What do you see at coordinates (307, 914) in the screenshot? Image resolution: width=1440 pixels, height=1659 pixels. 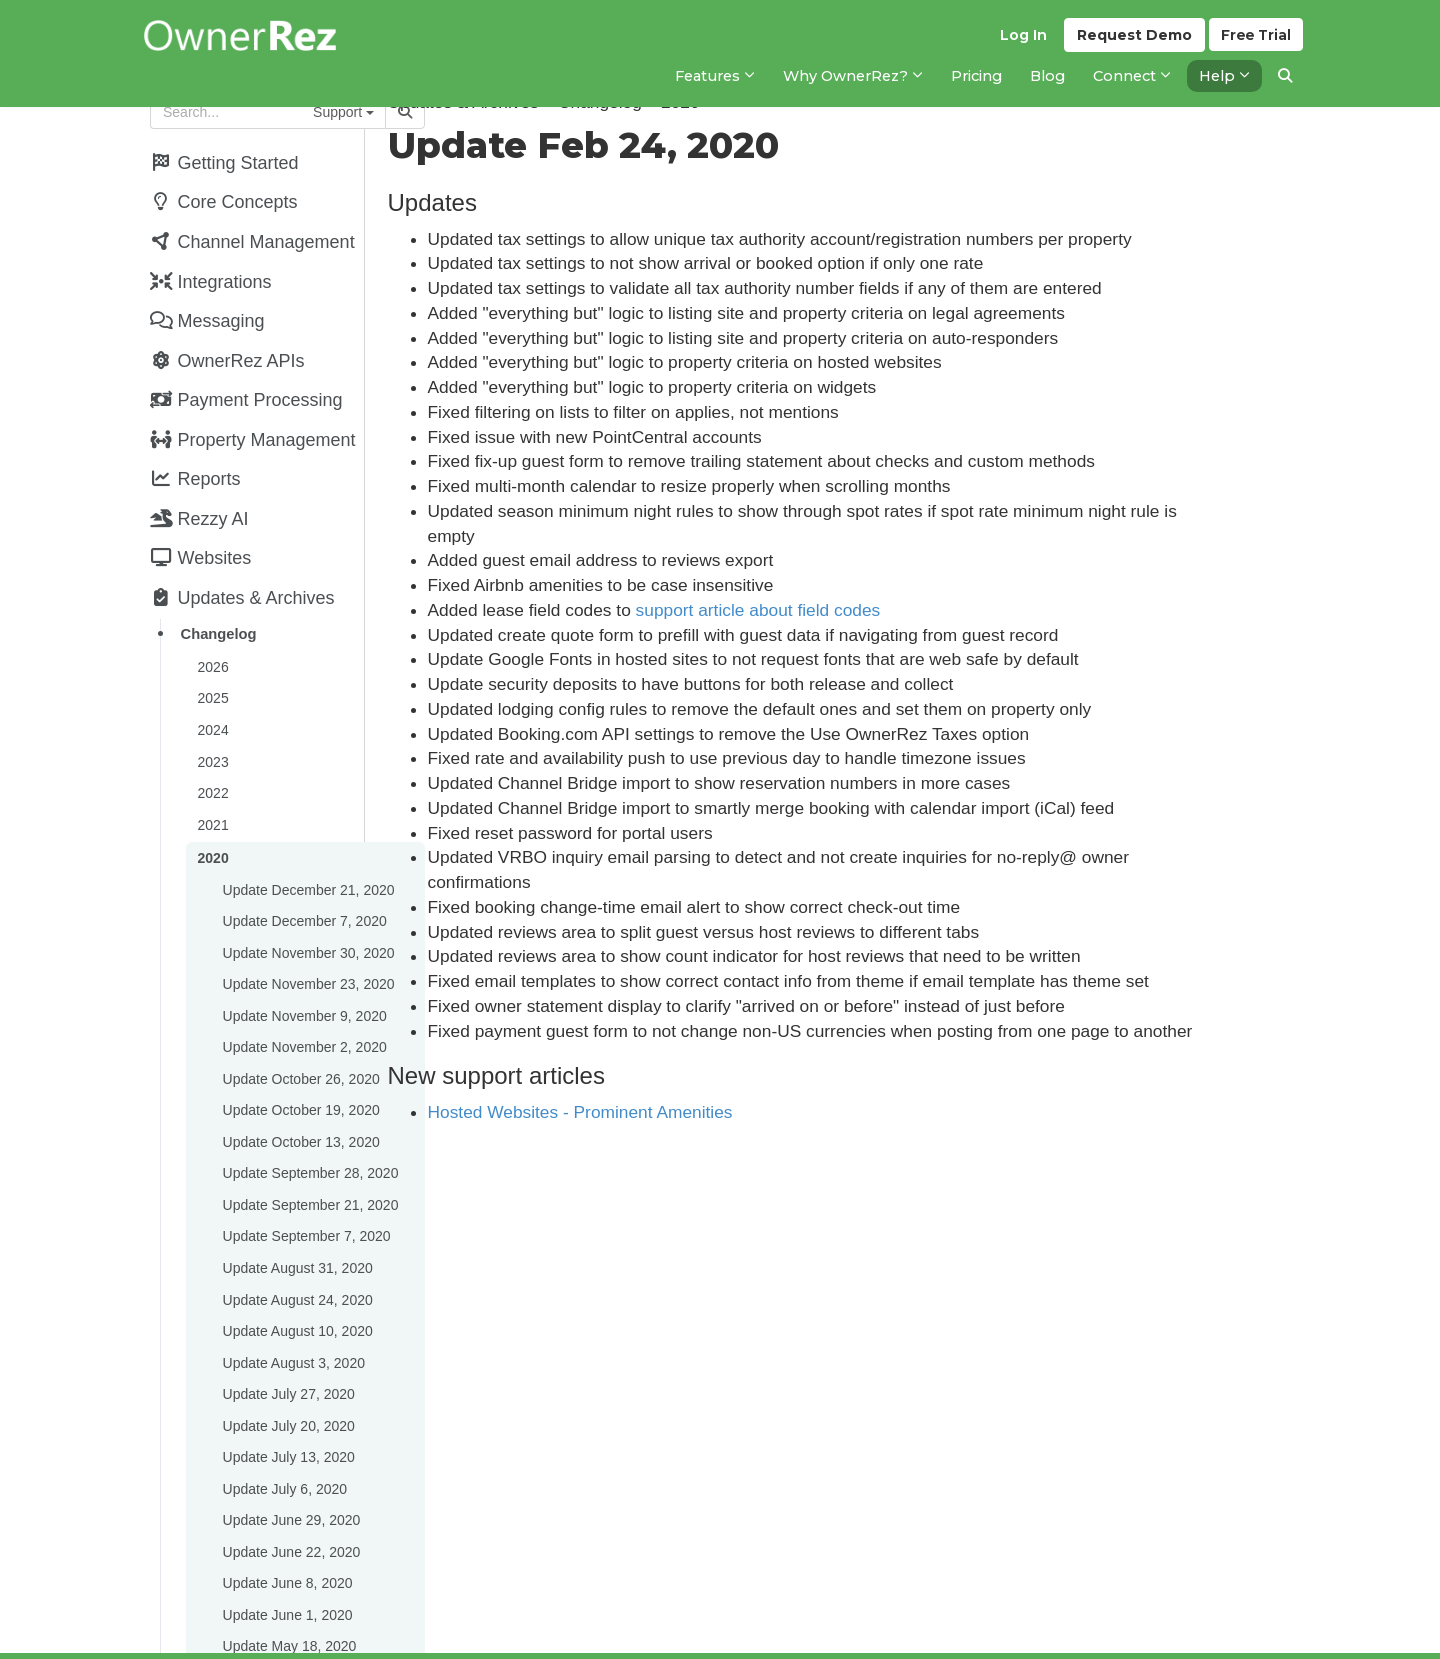 I see `Update November 30, 2020` at bounding box center [307, 914].